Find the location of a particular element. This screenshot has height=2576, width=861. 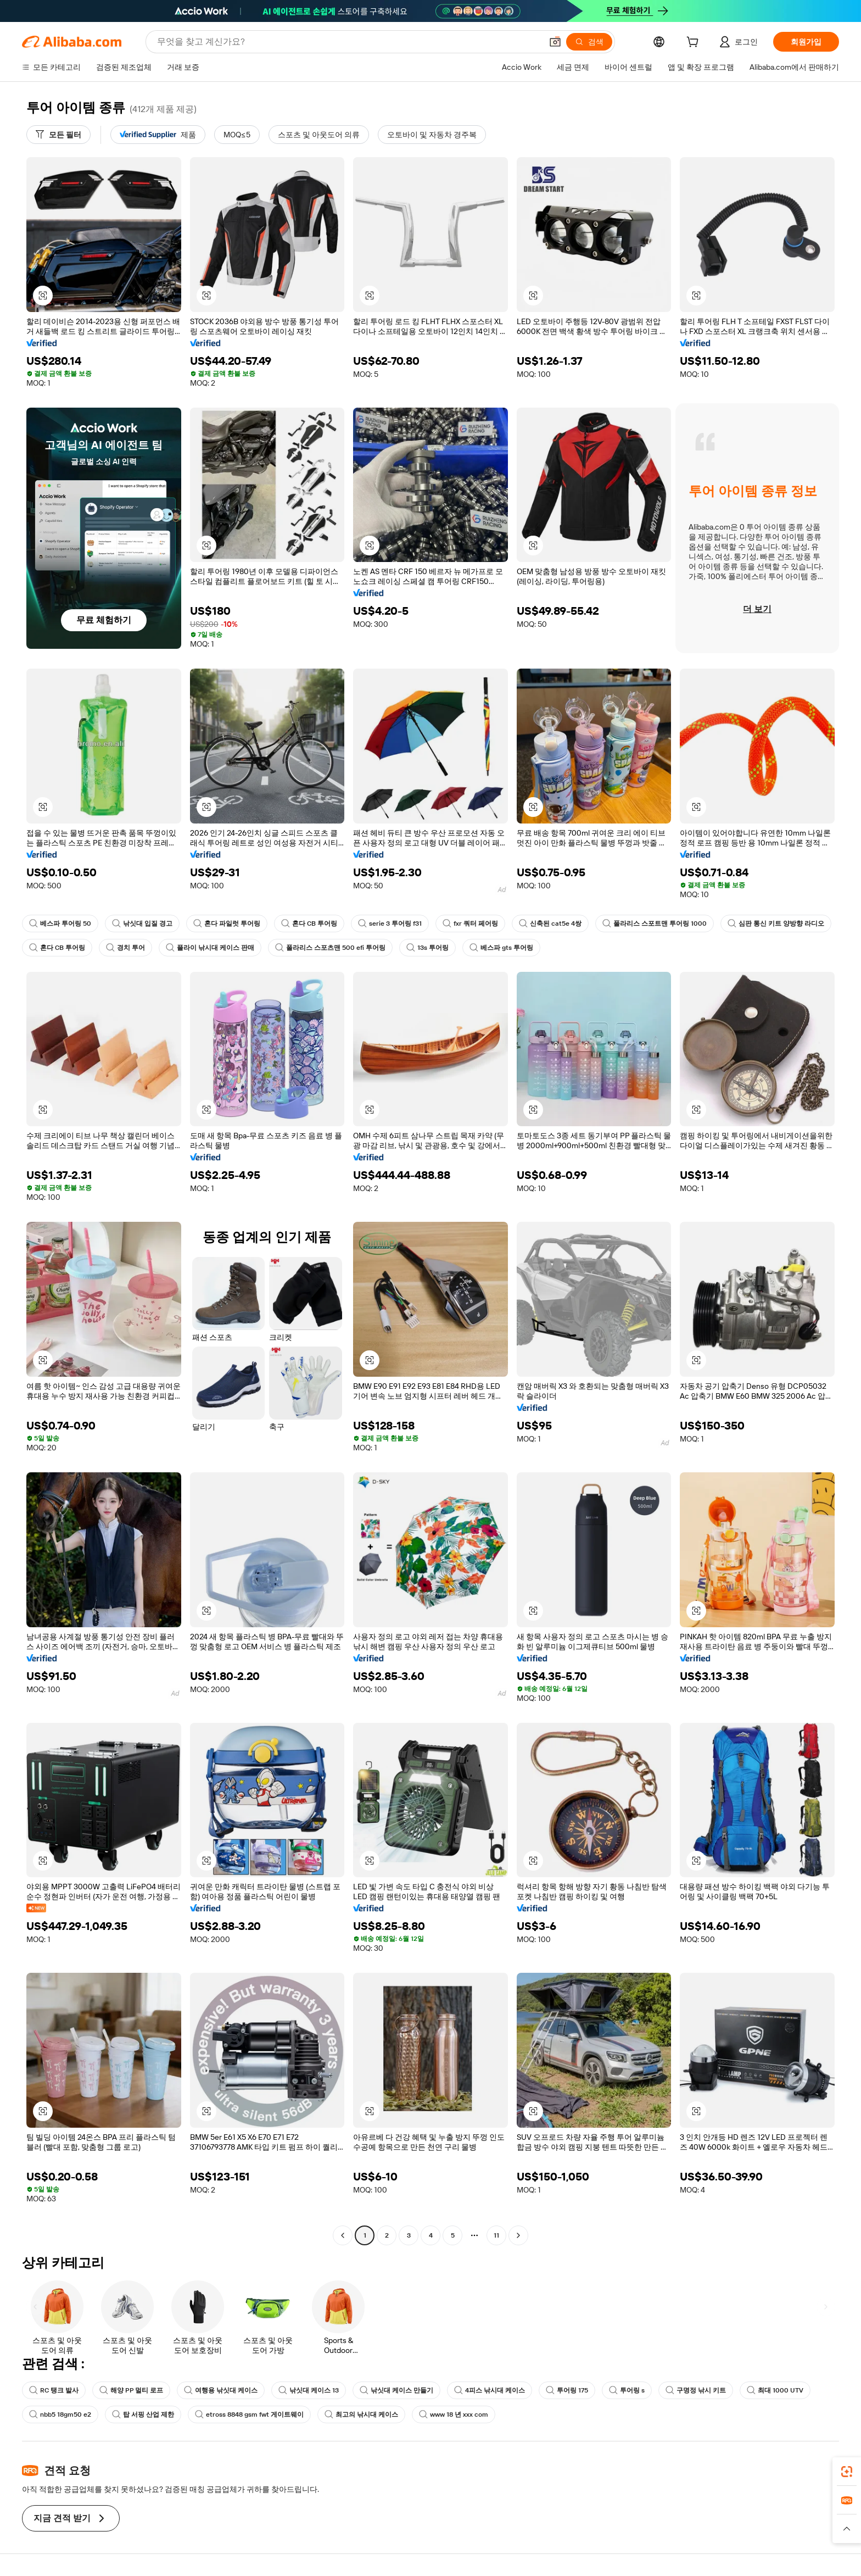

13s 투어링 is located at coordinates (427, 947).